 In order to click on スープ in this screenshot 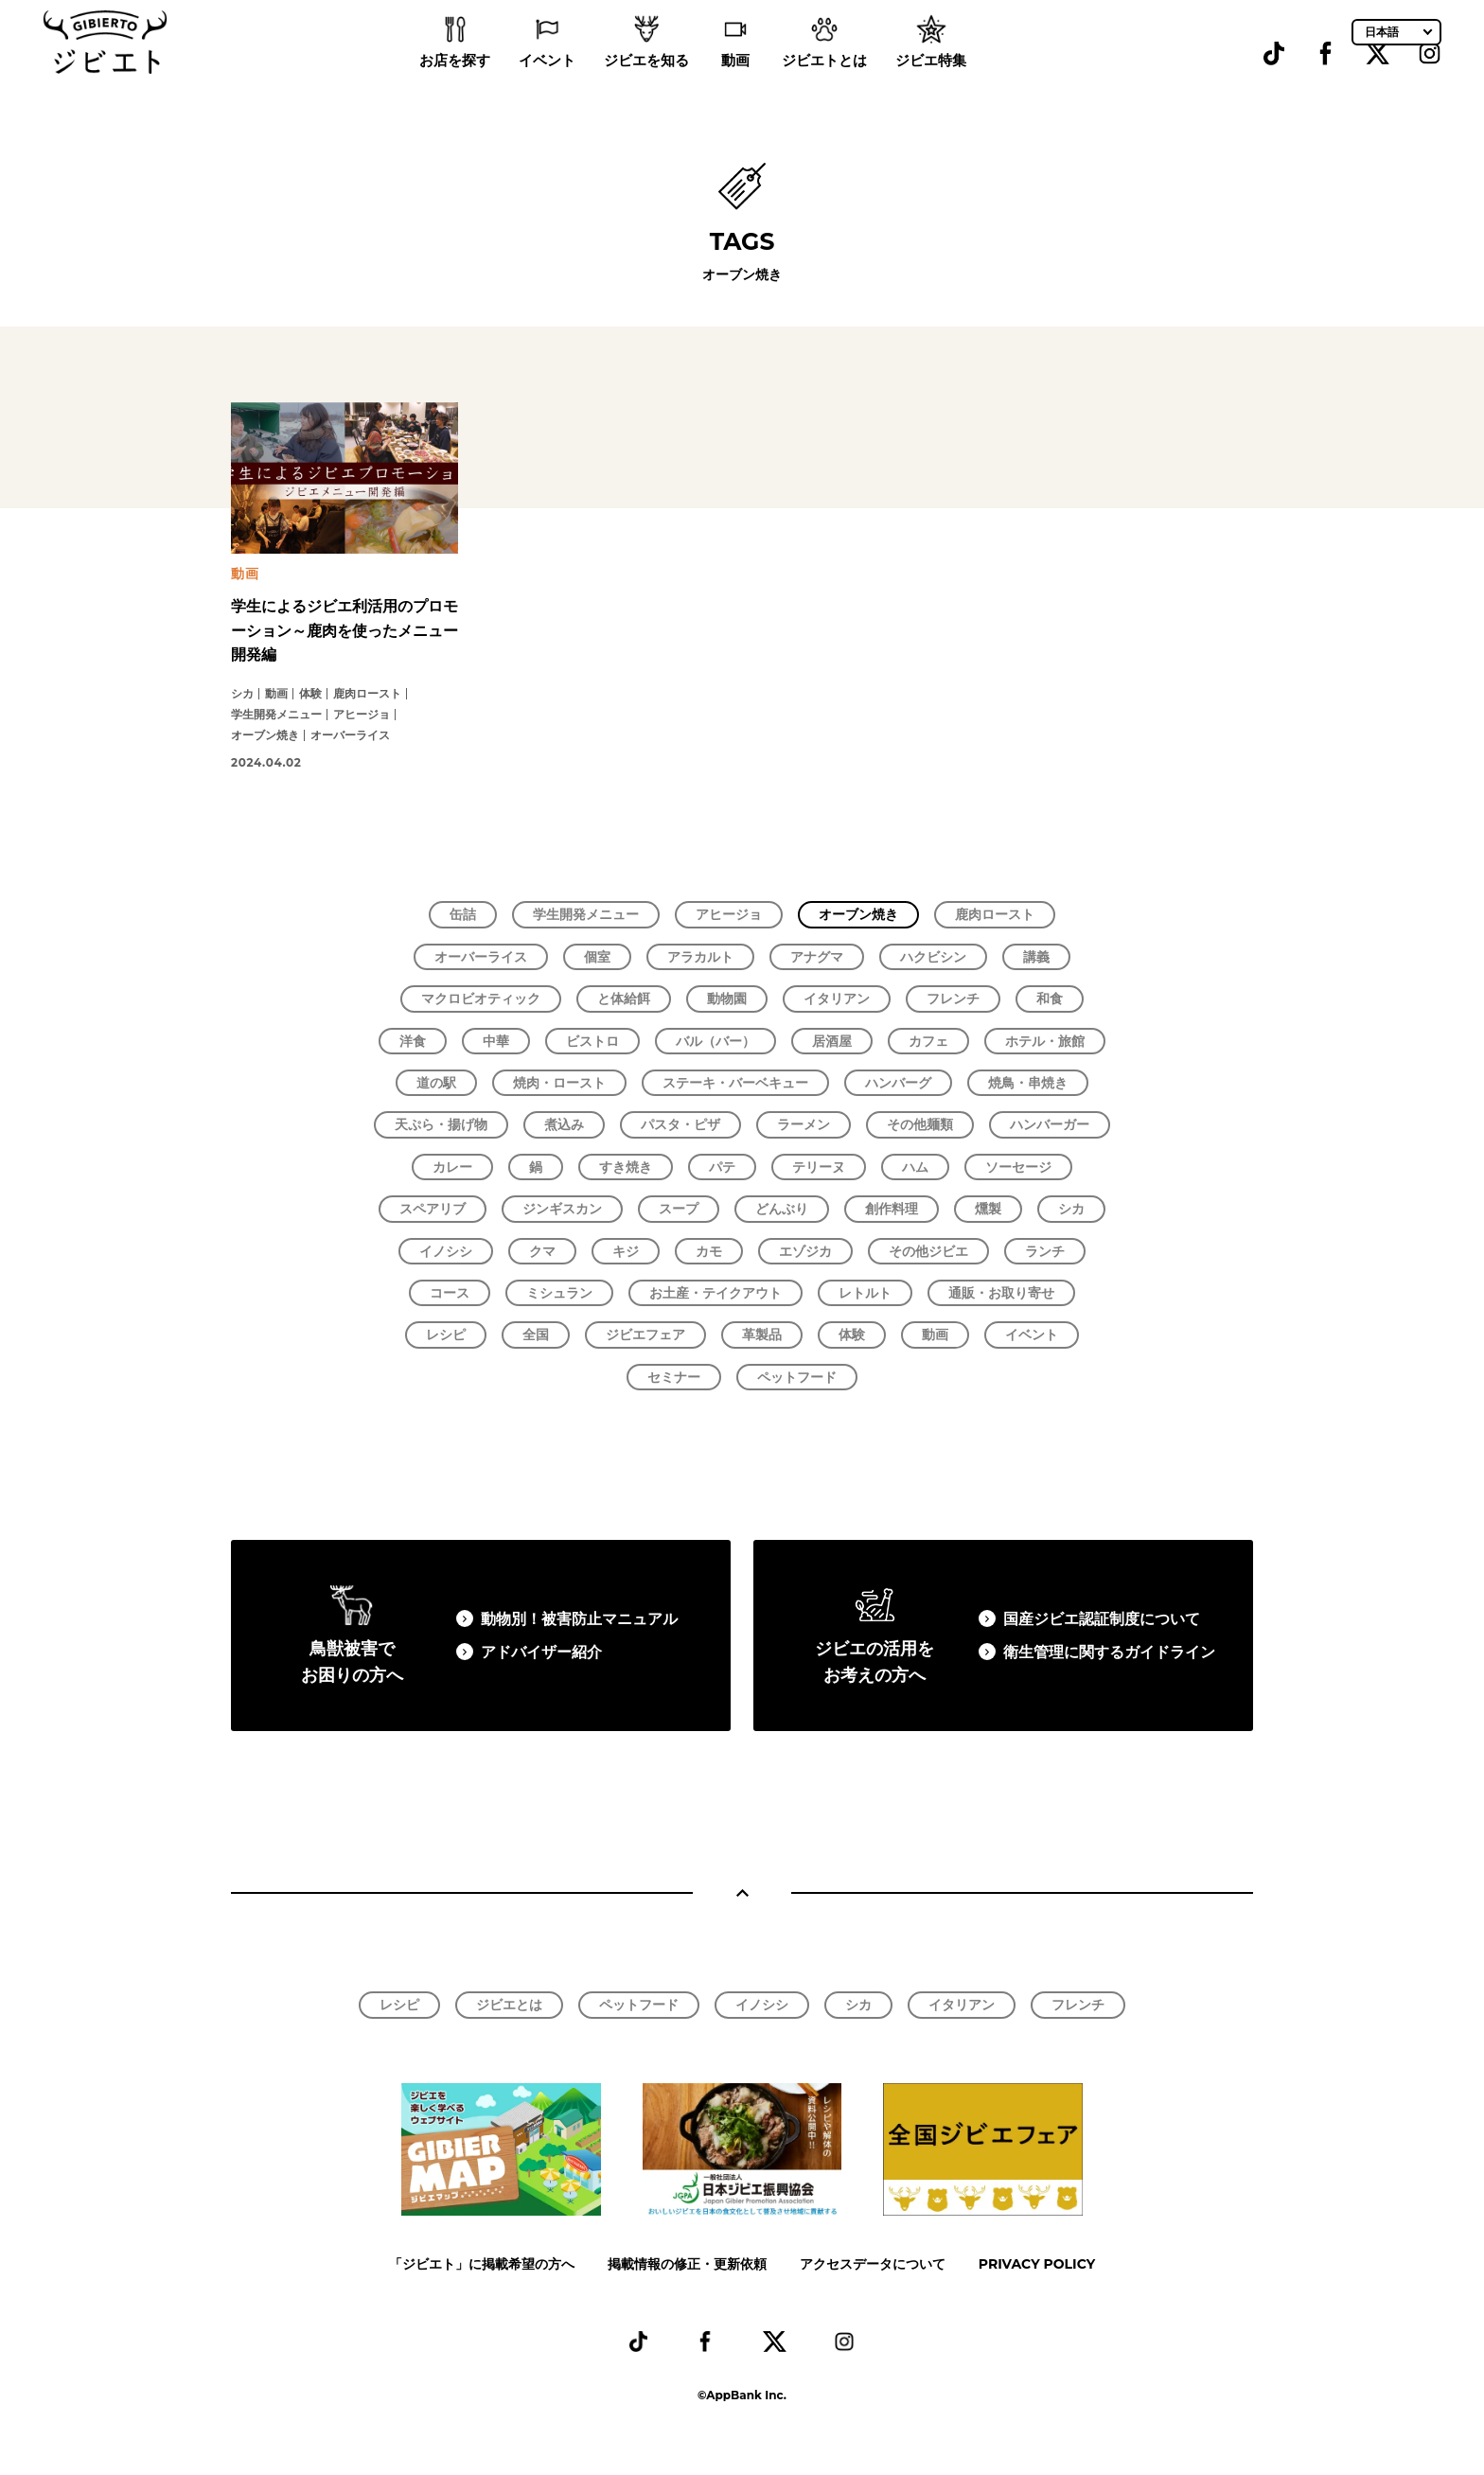, I will do `click(678, 1208)`.